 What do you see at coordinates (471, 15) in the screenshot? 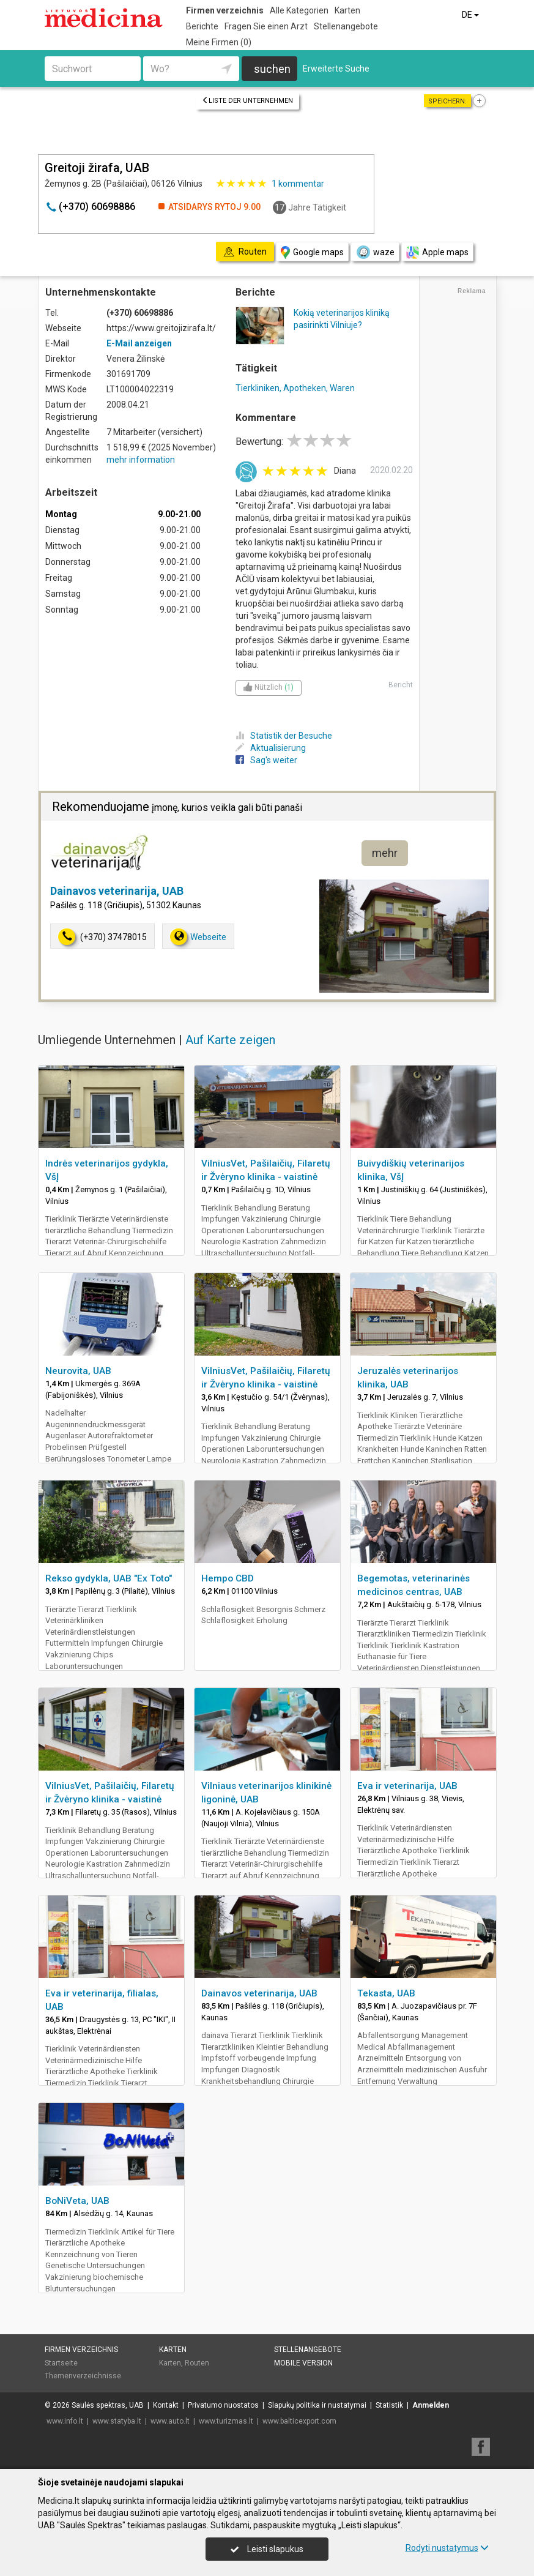
I see `DE` at bounding box center [471, 15].